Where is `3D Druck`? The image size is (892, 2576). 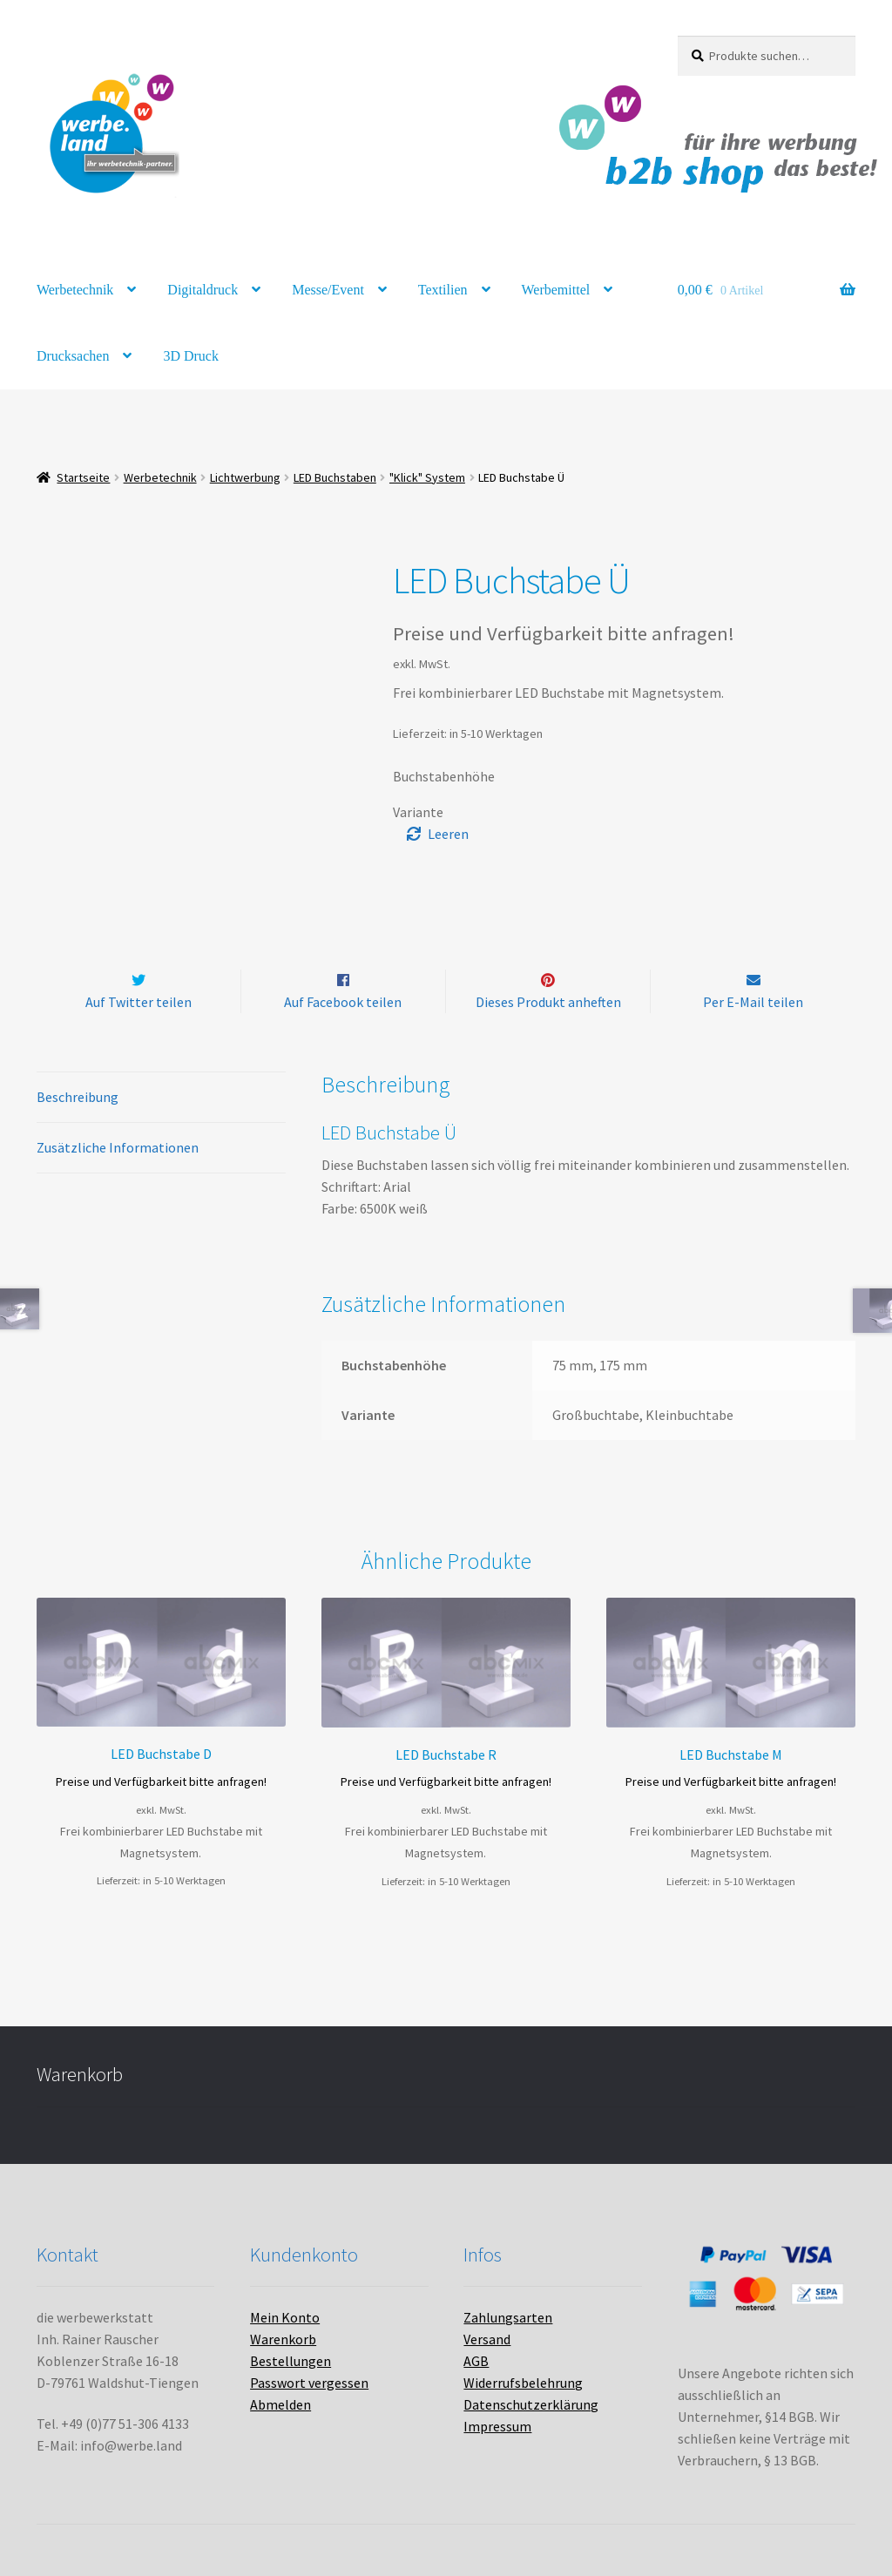 3D Druck is located at coordinates (191, 355).